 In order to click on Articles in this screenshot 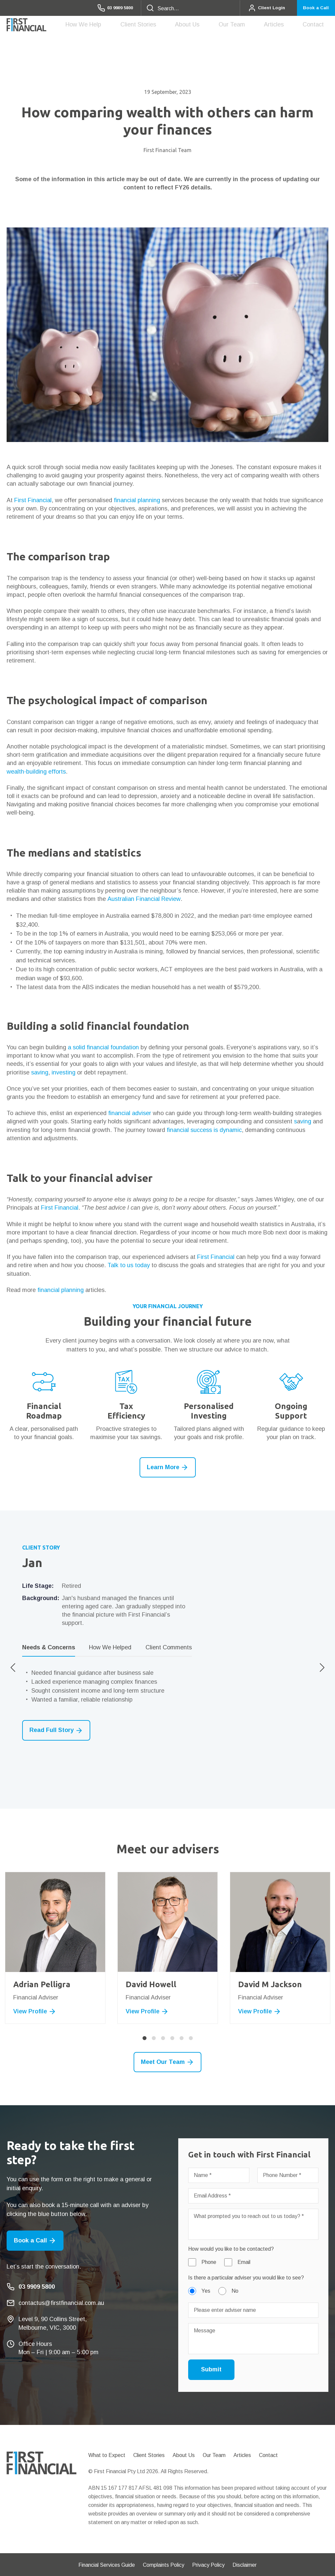, I will do `click(287, 24)`.